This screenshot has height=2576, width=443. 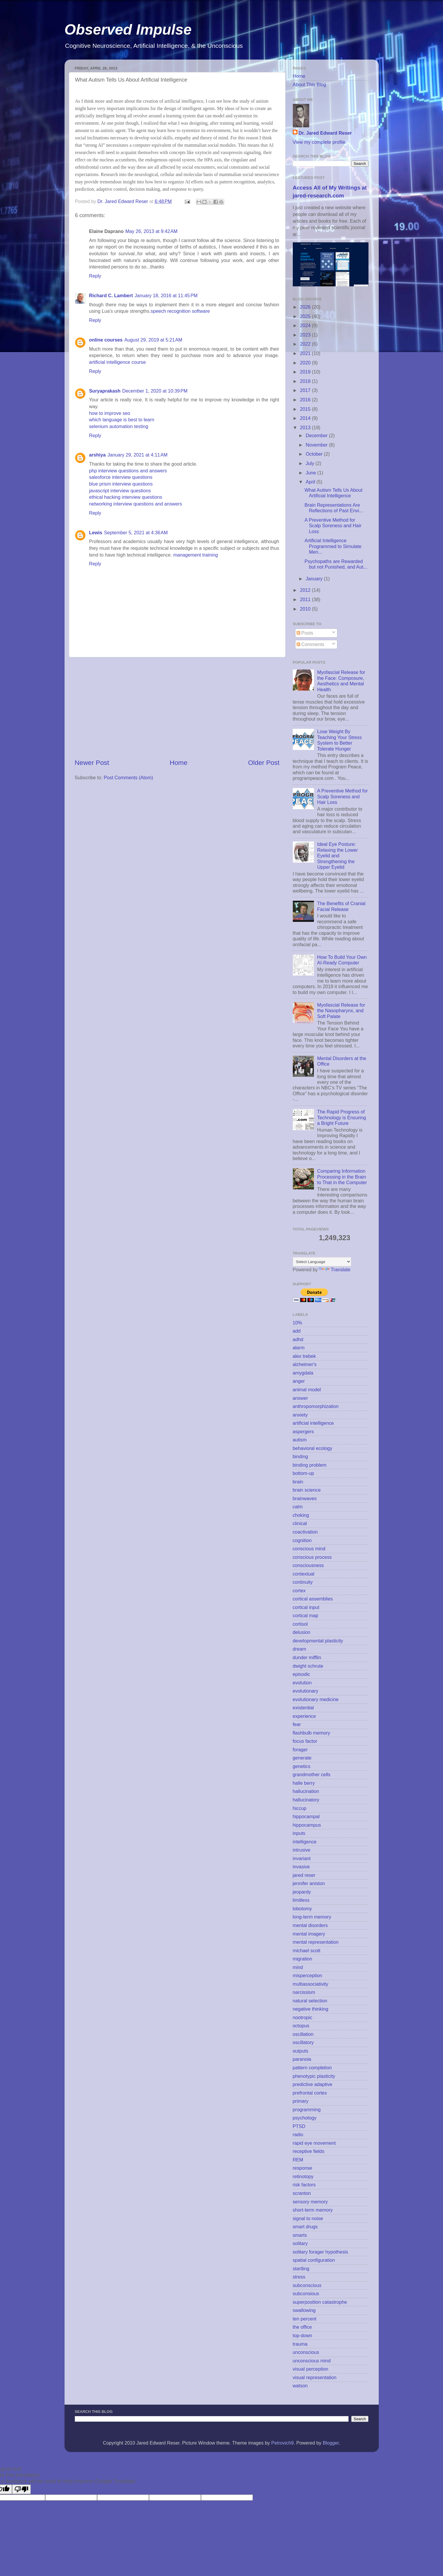 What do you see at coordinates (310, 2201) in the screenshot?
I see `sensory memory` at bounding box center [310, 2201].